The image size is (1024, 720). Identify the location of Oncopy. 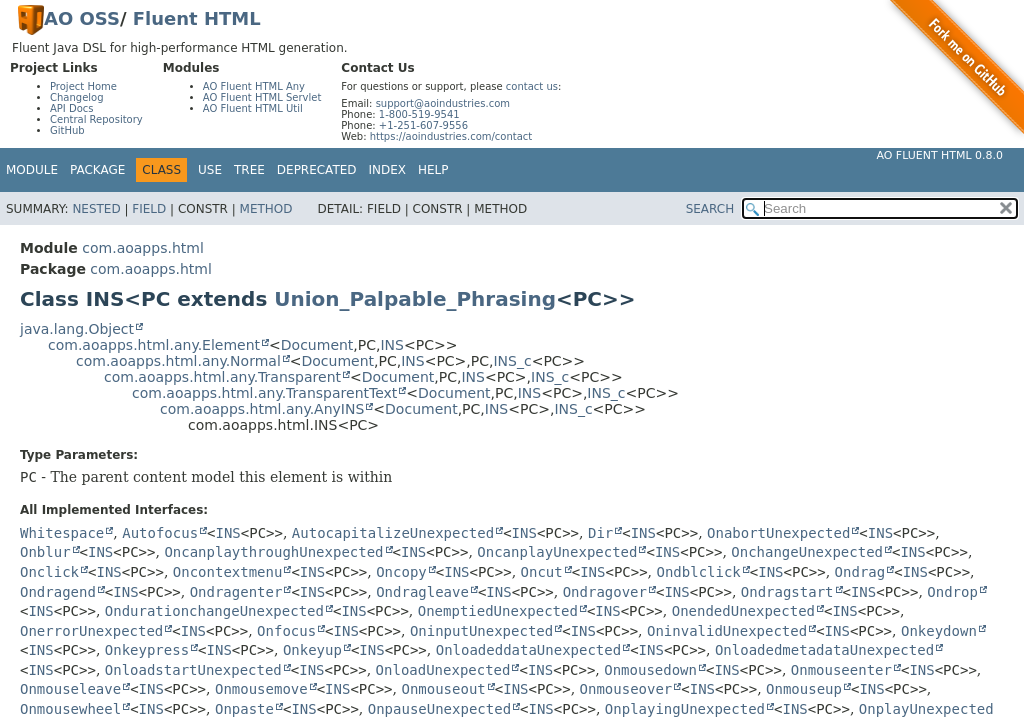
(401, 572).